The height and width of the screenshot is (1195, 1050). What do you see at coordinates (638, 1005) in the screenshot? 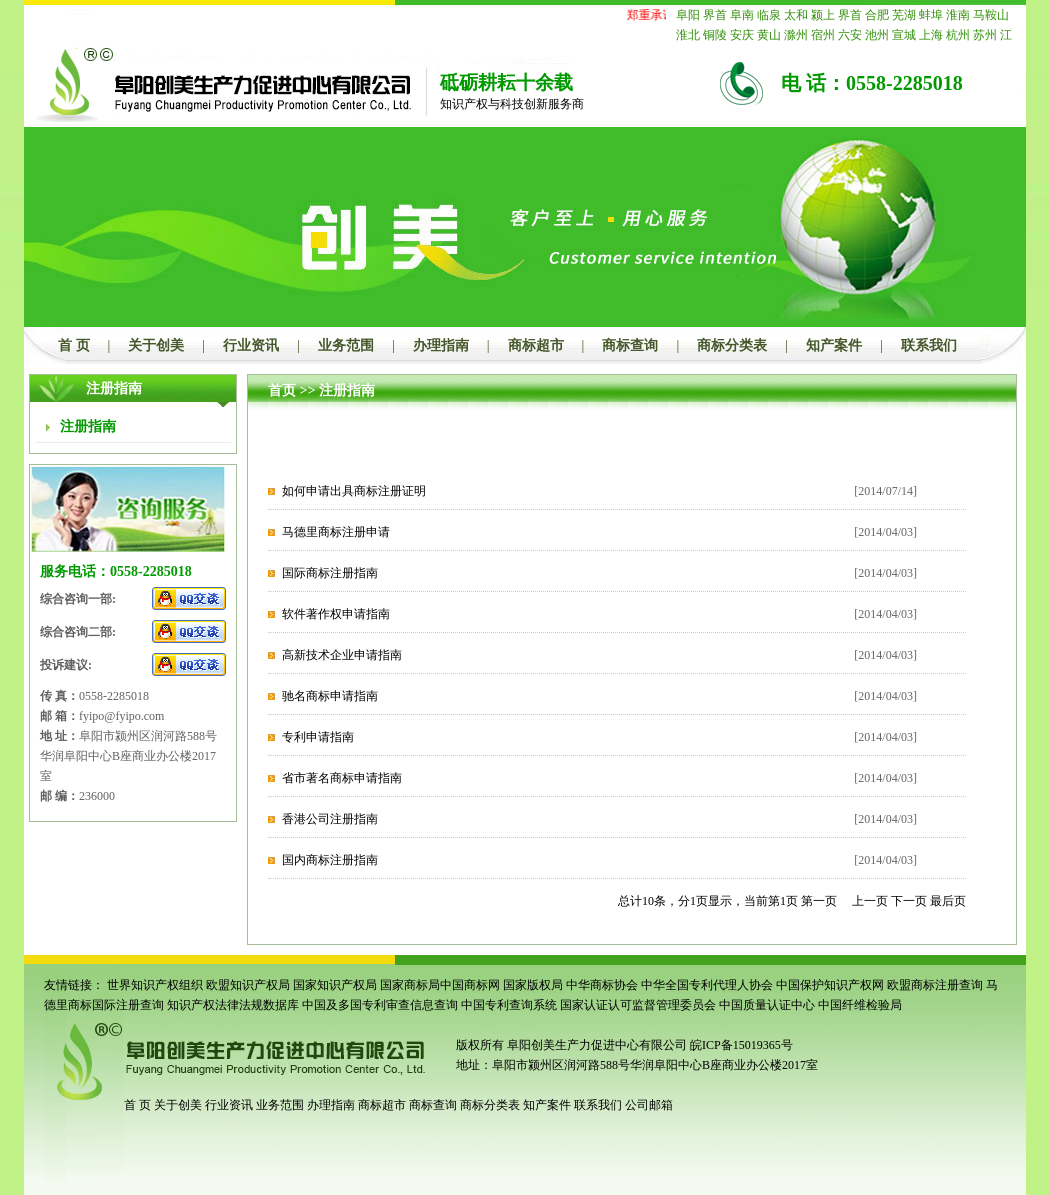
I see `国家认证认可监督管理委员会` at bounding box center [638, 1005].